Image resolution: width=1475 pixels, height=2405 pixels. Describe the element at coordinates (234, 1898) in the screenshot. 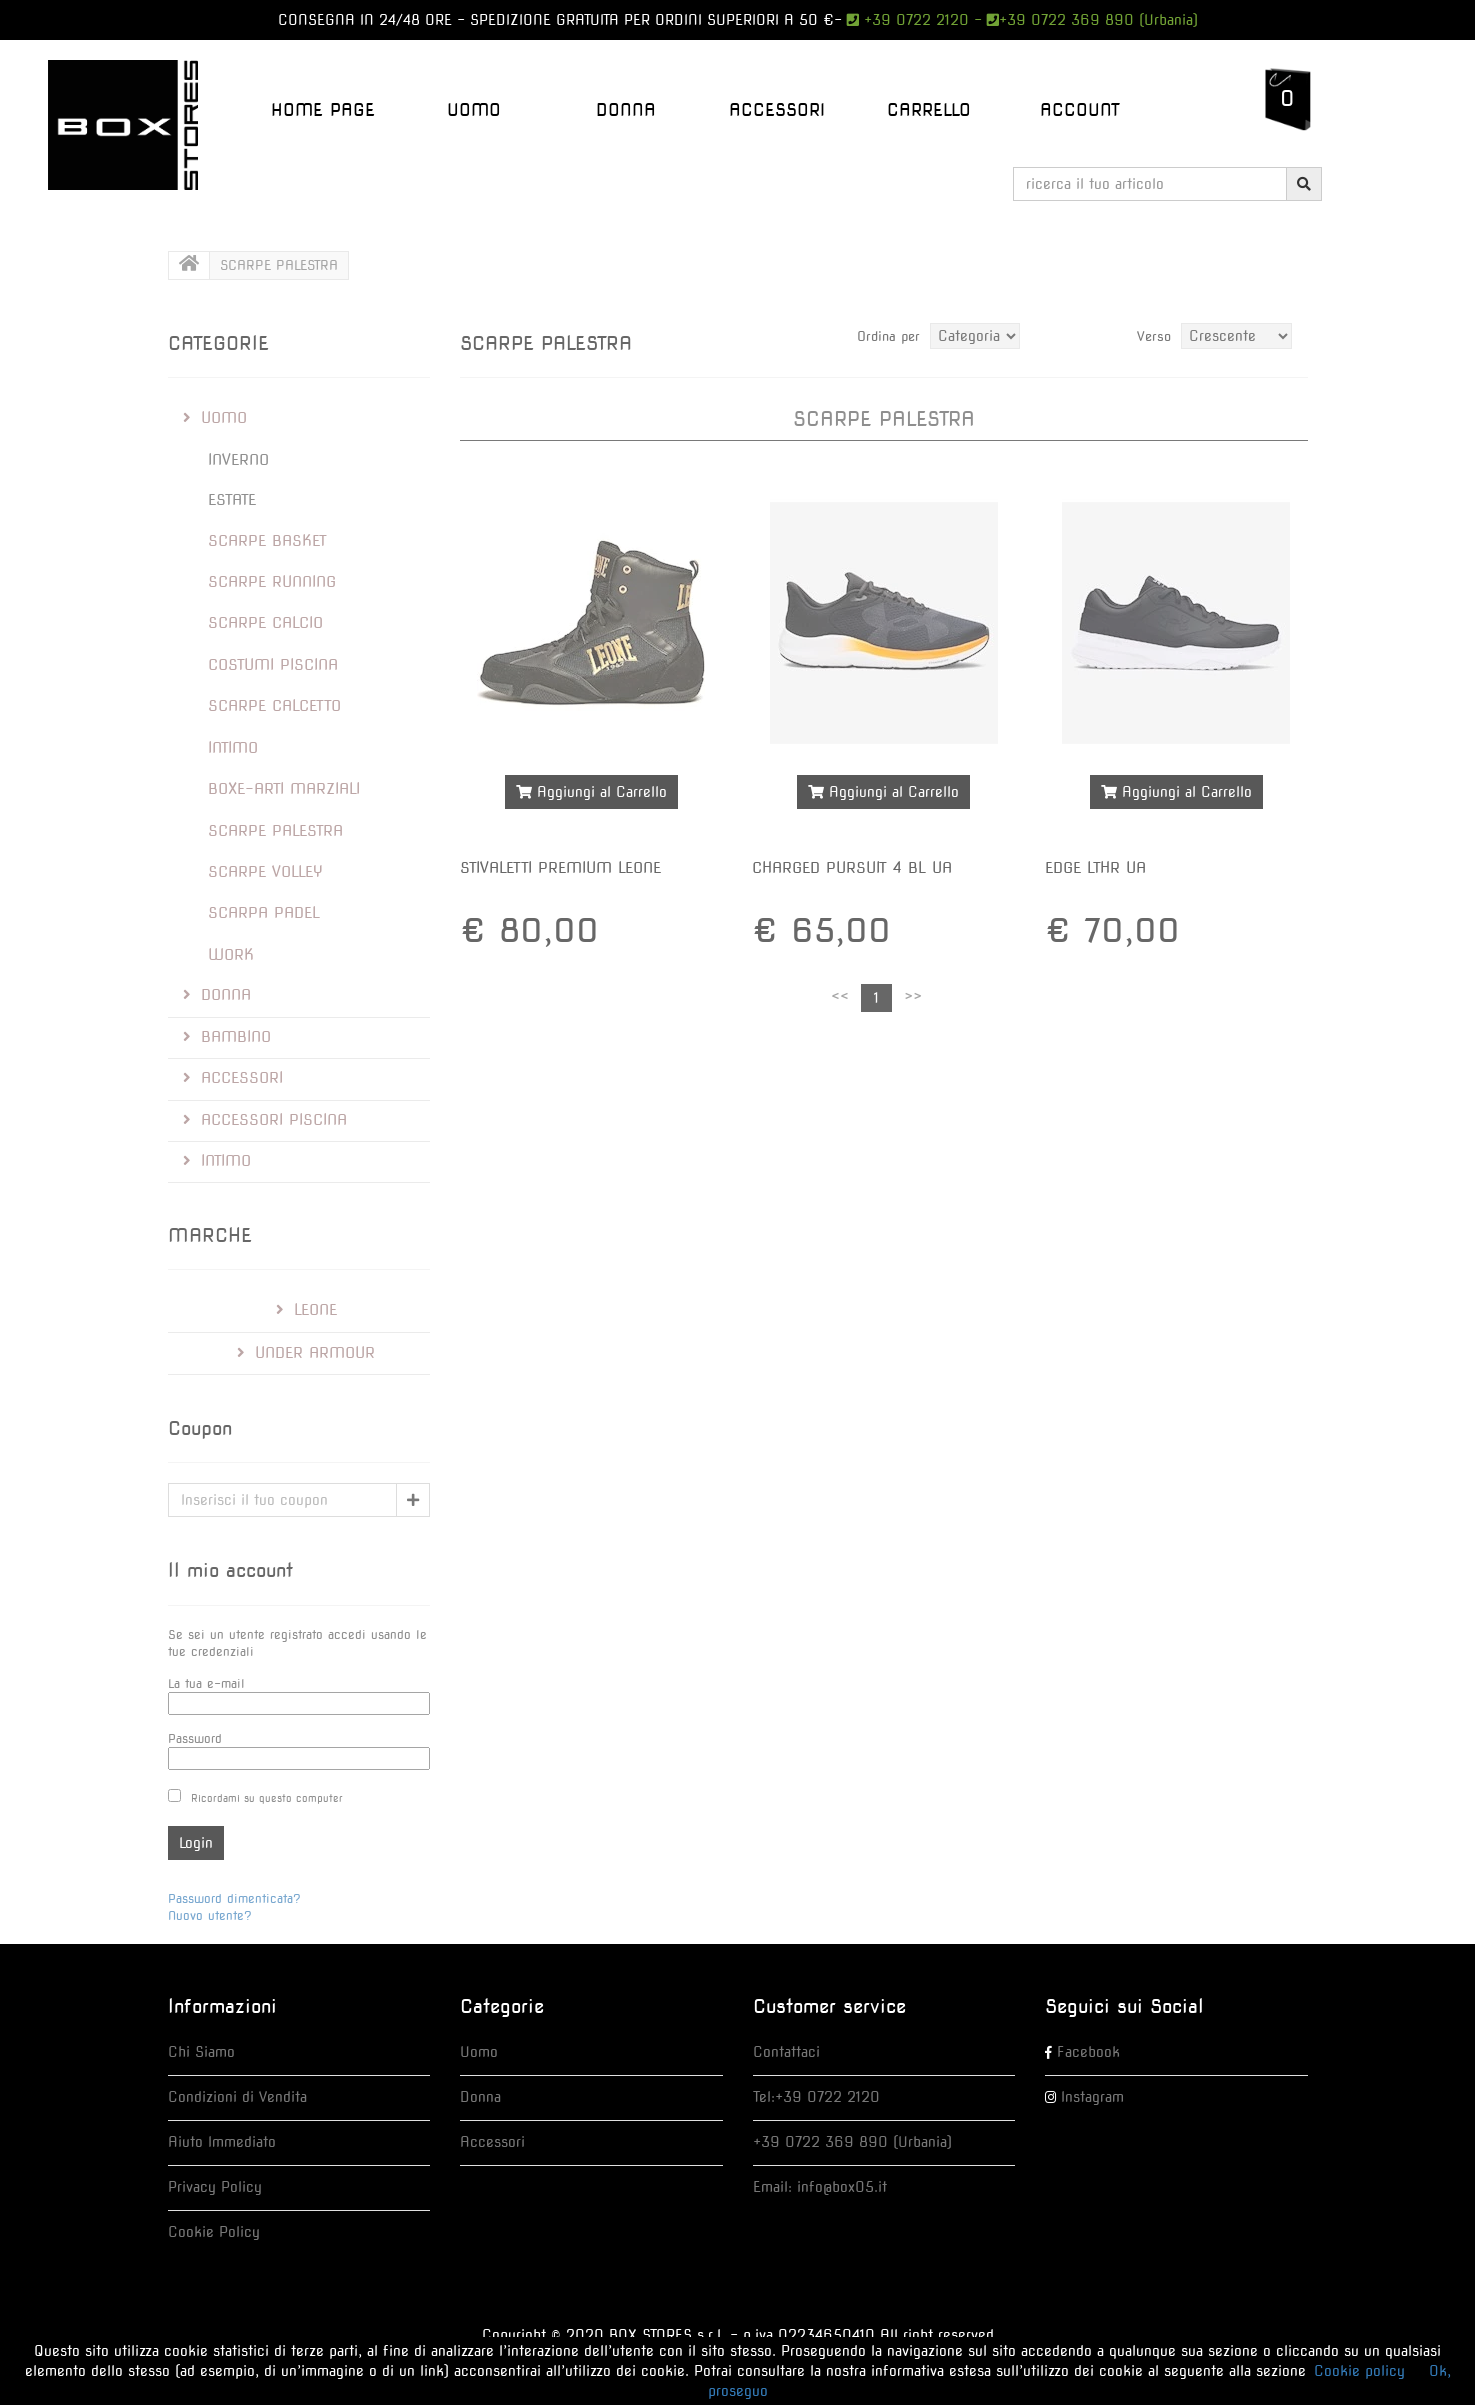

I see `Password dimenticata?` at that location.